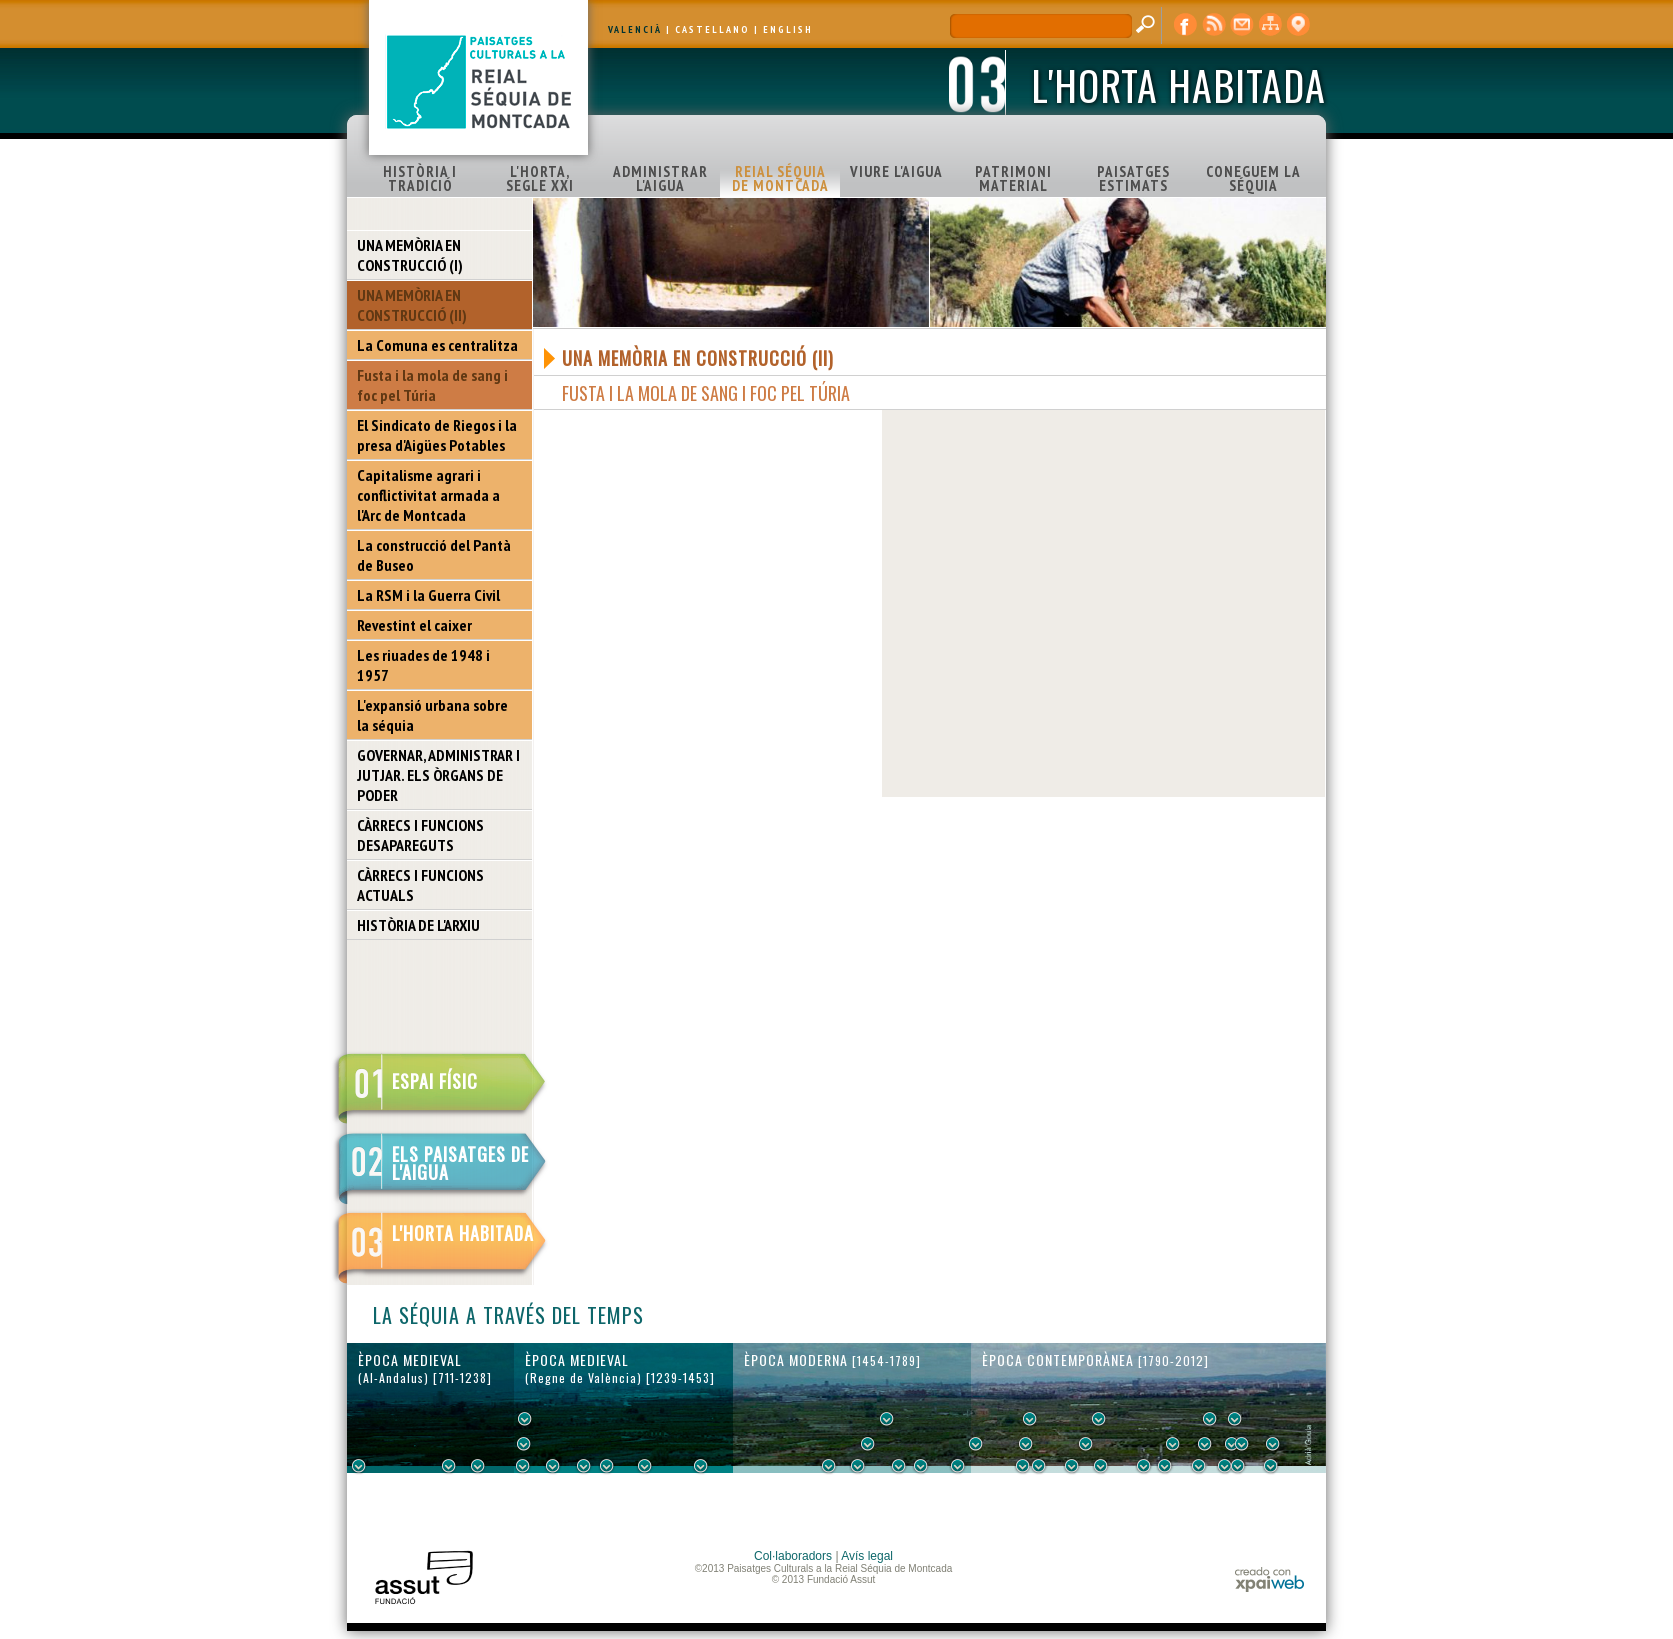  I want to click on La Comuna es centralitza, so click(437, 345).